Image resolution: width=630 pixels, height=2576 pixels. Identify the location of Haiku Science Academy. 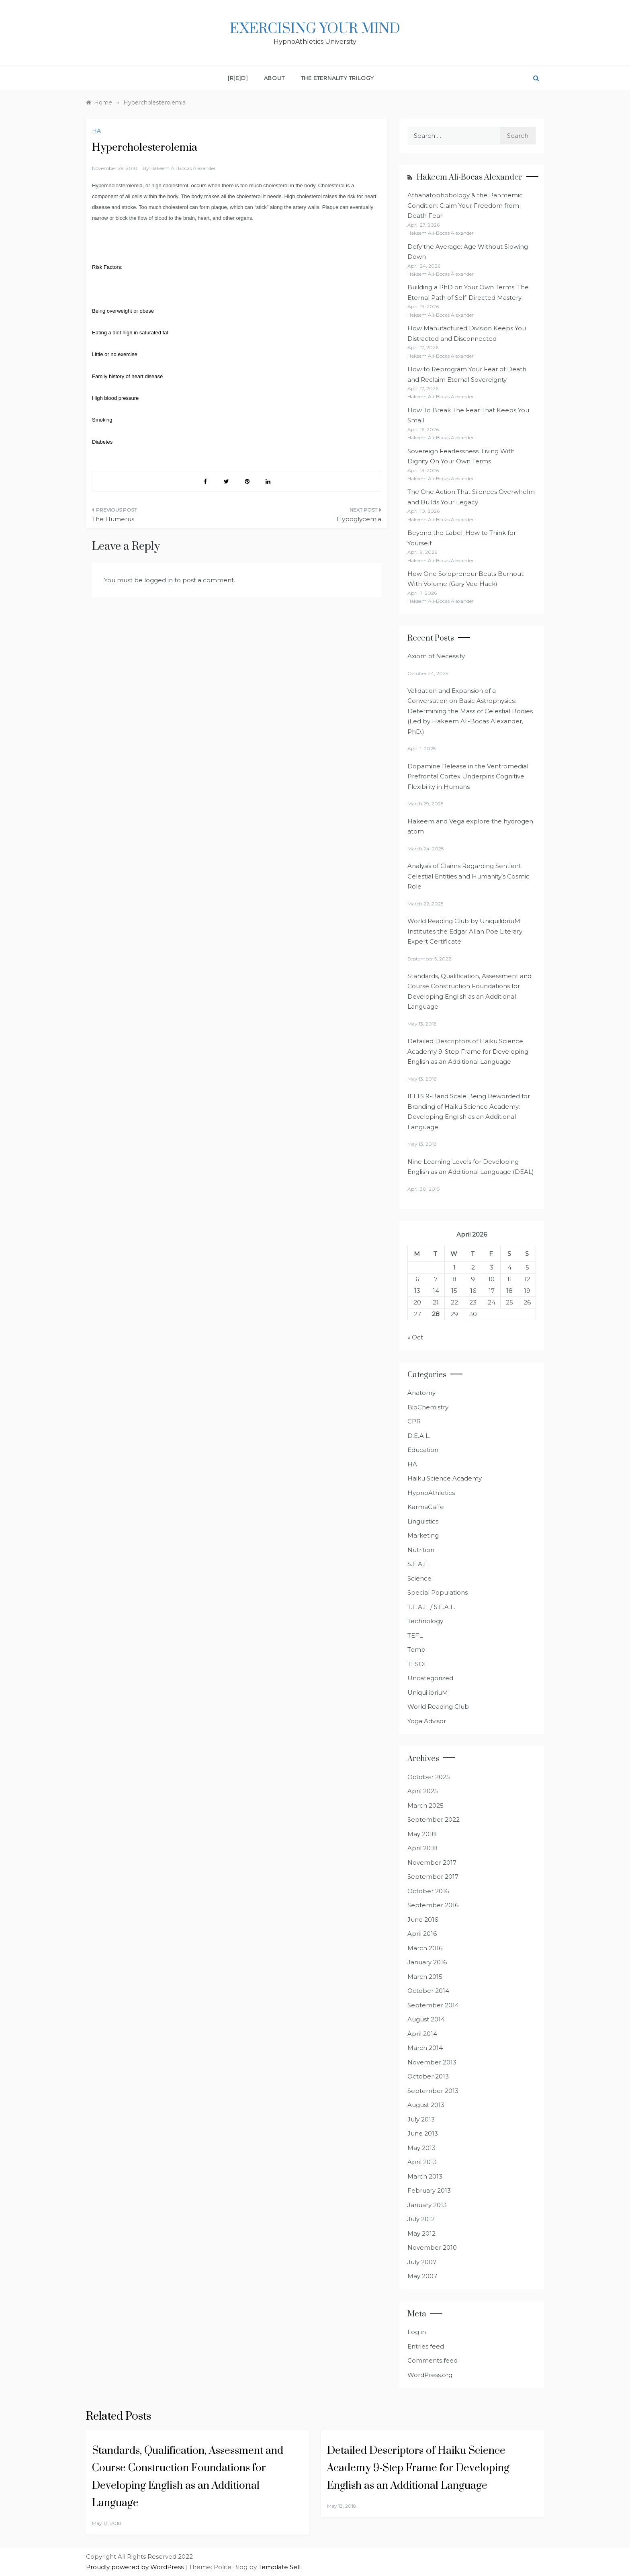
(444, 1478).